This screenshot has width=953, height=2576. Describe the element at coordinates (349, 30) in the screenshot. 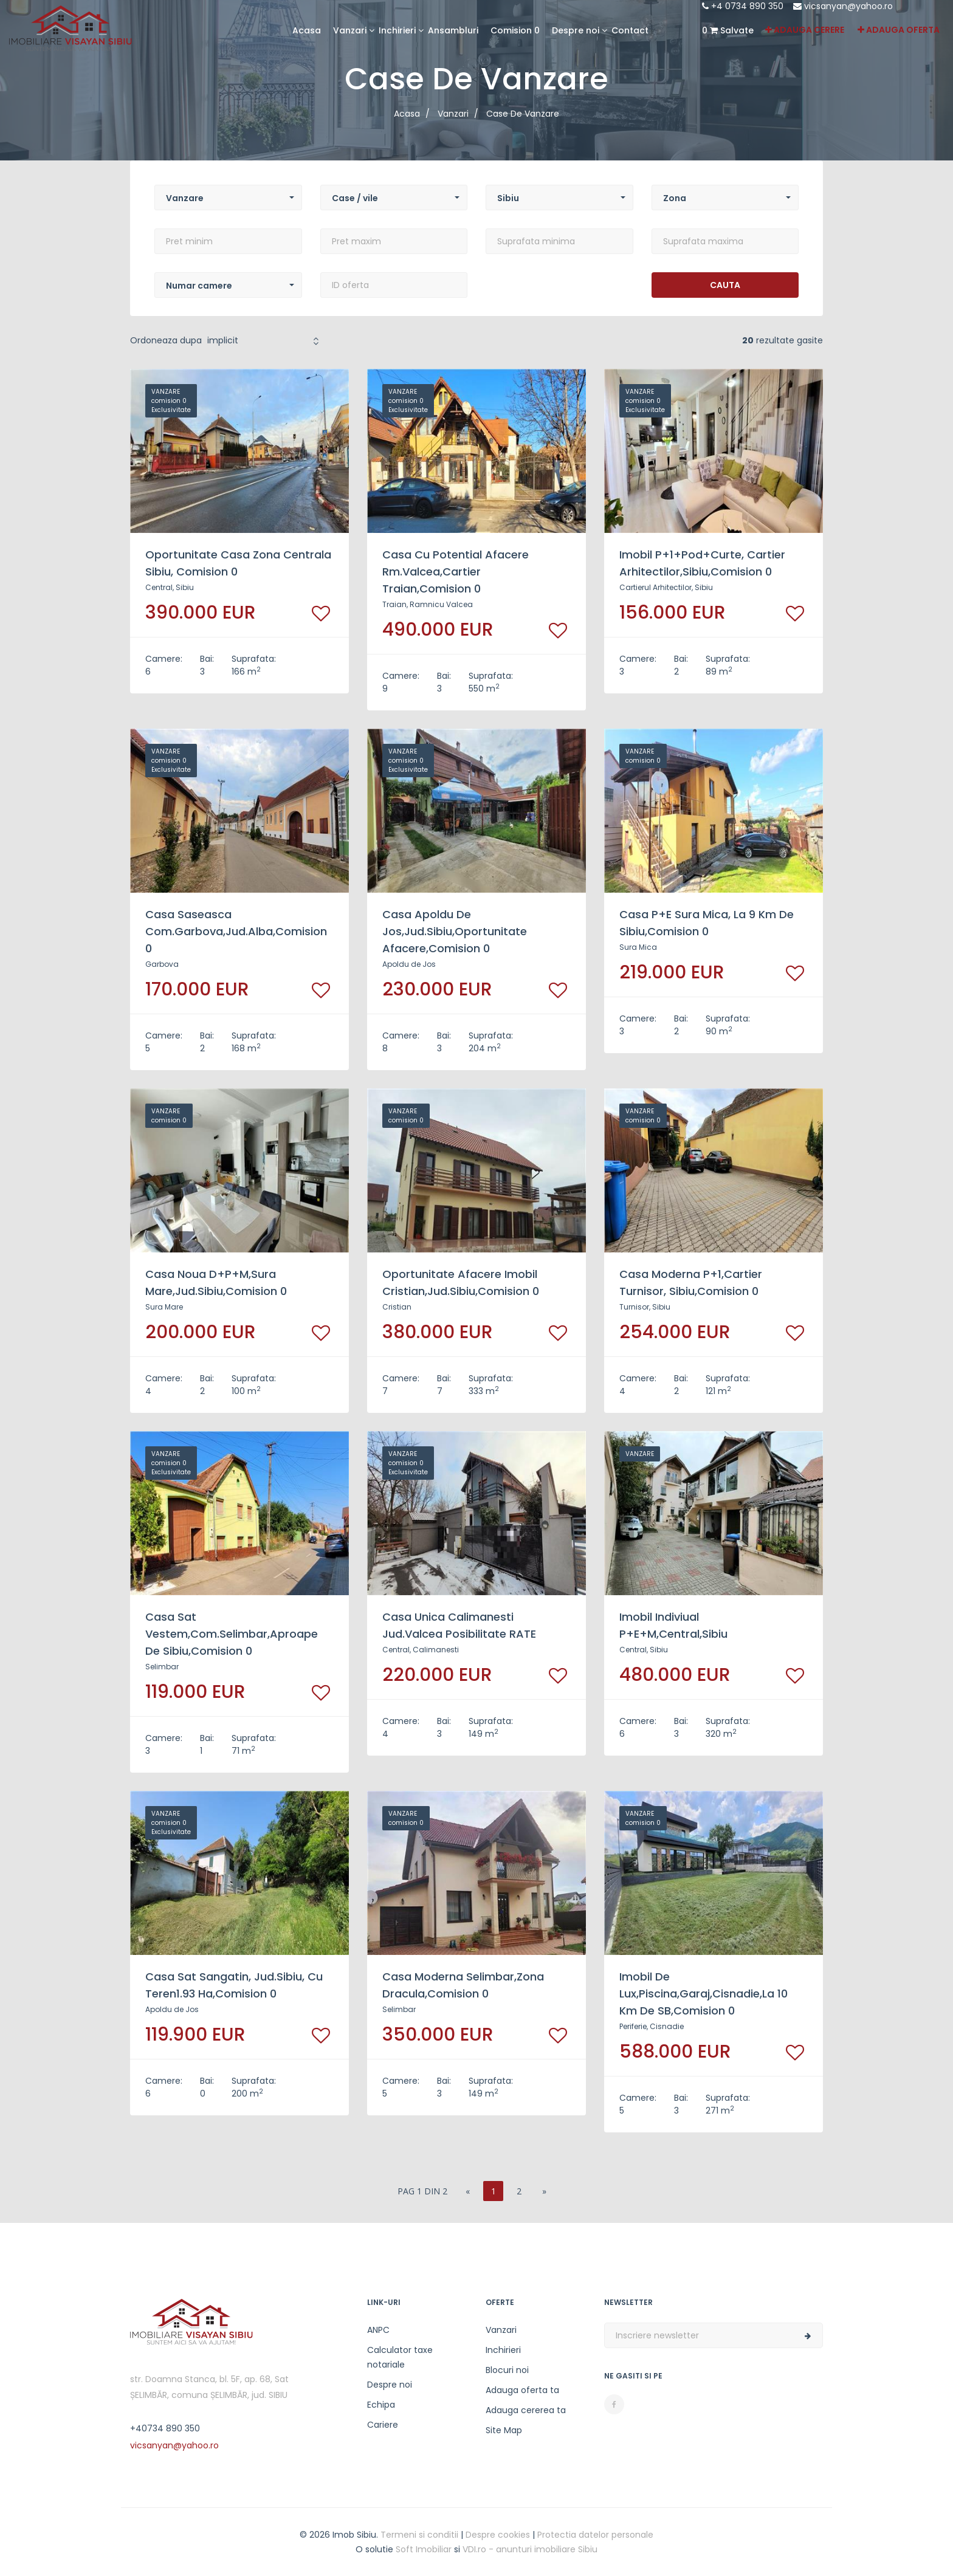

I see `Vanzari [button]` at that location.